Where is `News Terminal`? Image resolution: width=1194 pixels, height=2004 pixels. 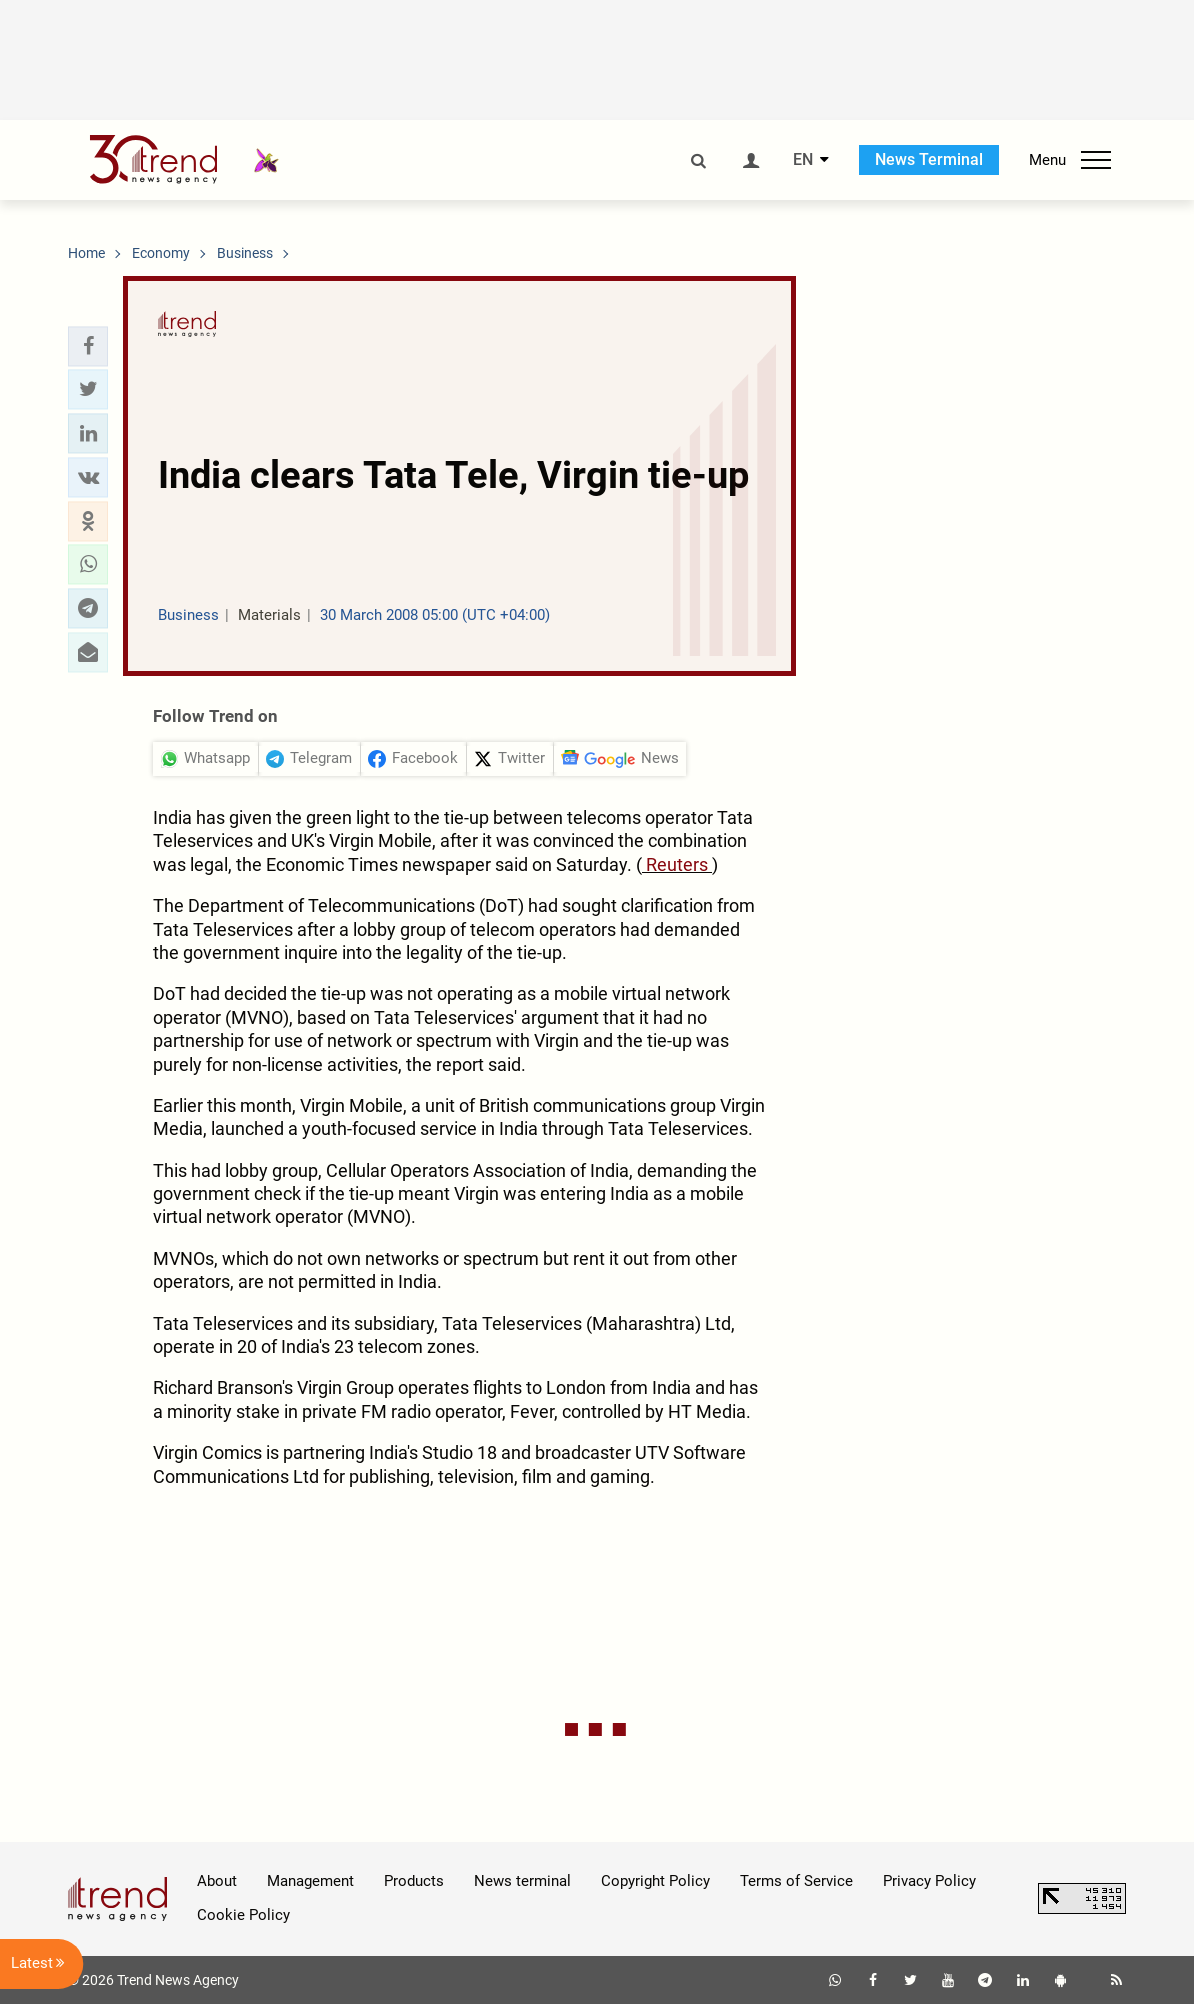 News Terminal is located at coordinates (929, 159).